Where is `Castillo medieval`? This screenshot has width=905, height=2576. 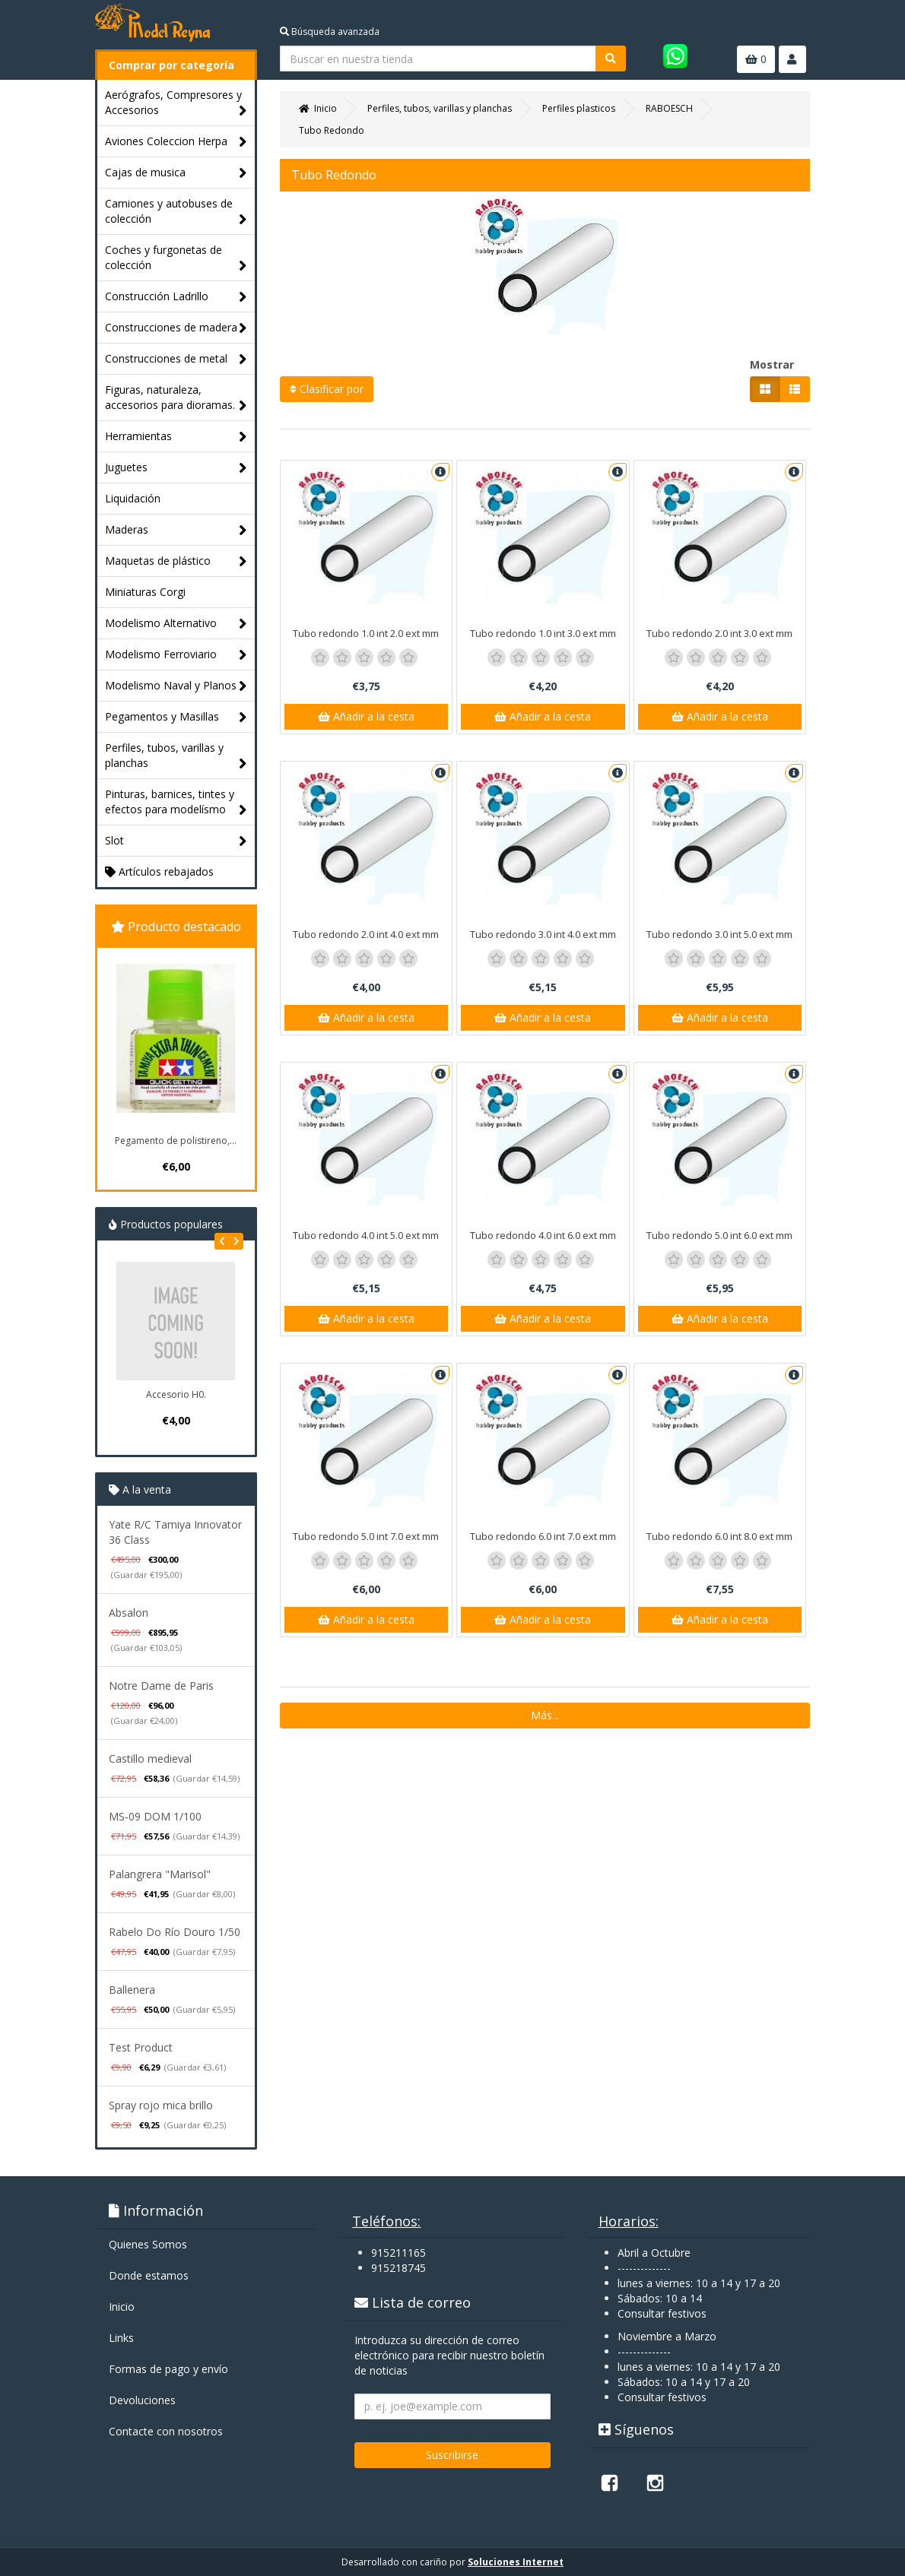
Castillo medieval is located at coordinates (150, 1758).